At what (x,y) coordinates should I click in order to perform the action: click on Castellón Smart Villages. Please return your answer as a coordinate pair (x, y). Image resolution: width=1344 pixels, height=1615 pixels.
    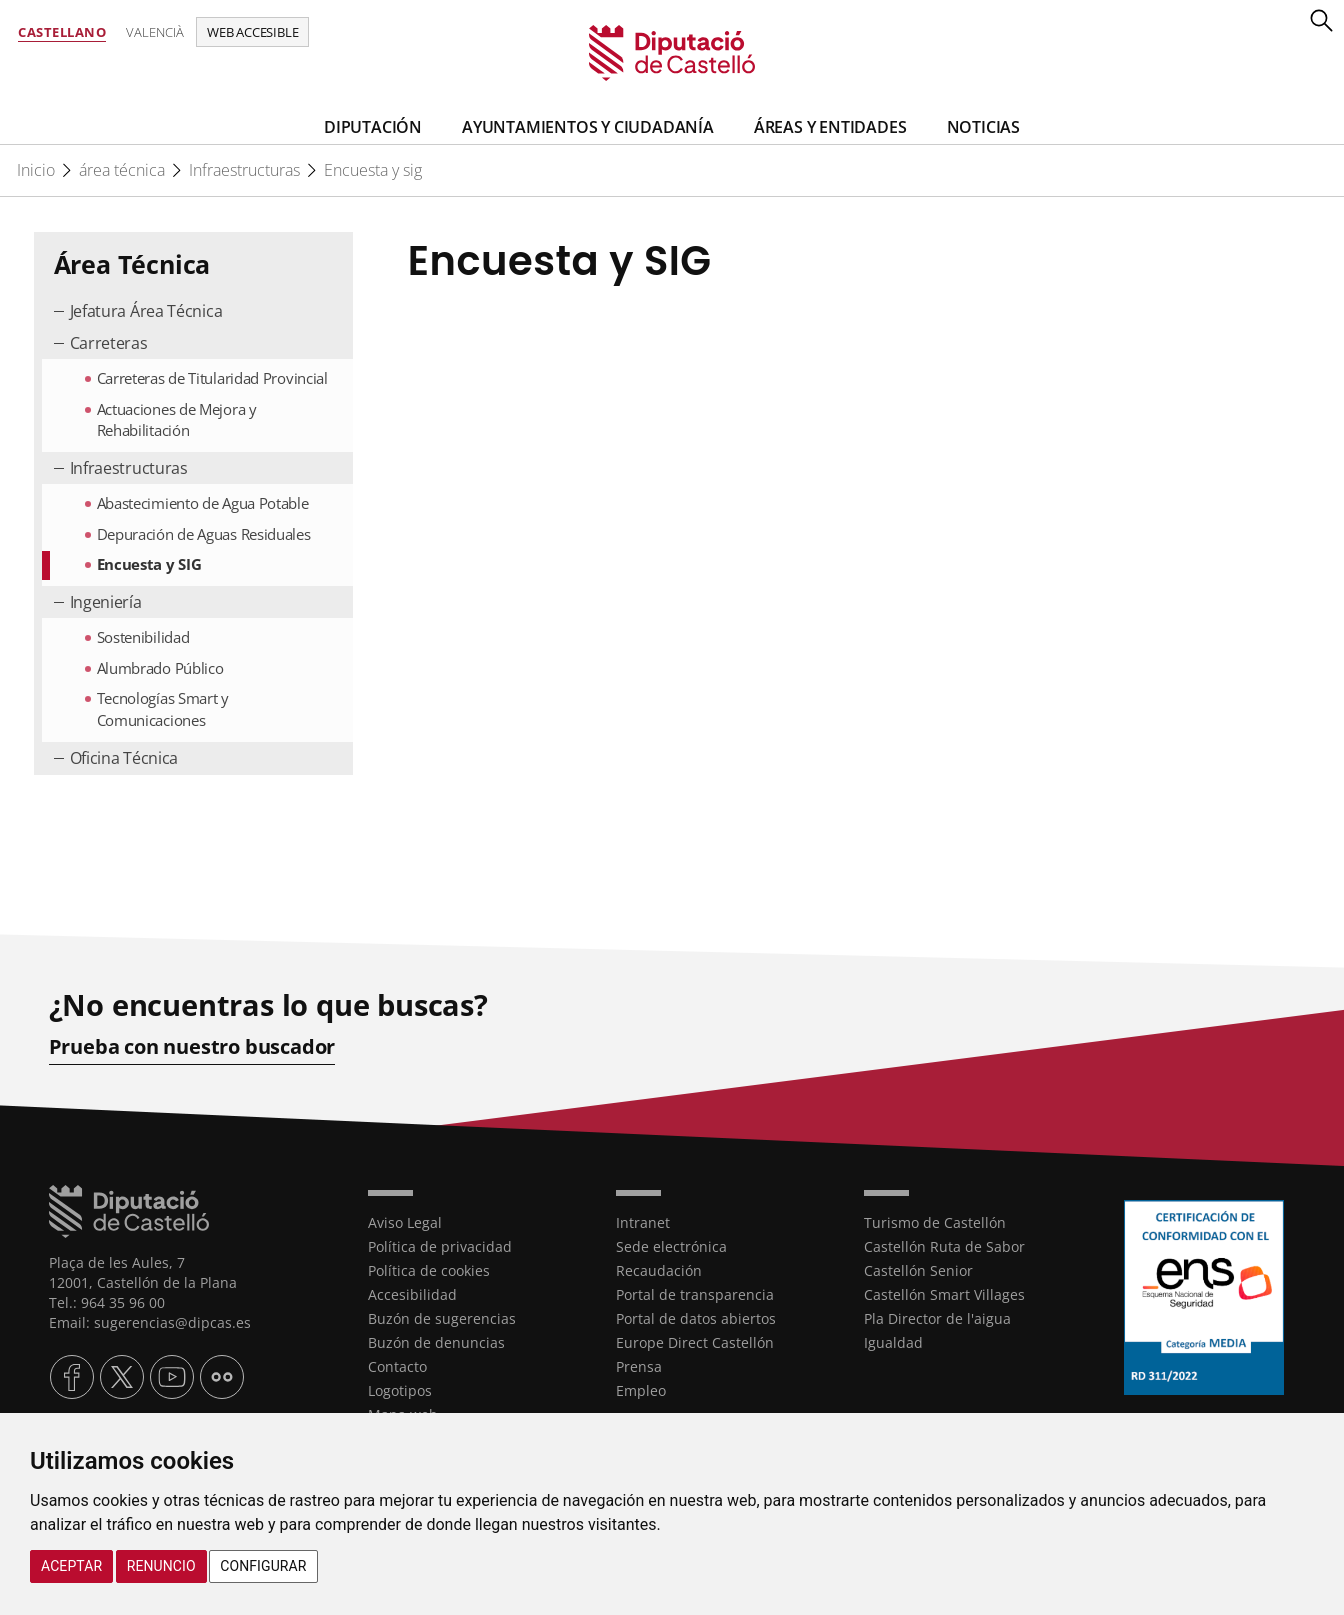
    Looking at the image, I should click on (944, 1294).